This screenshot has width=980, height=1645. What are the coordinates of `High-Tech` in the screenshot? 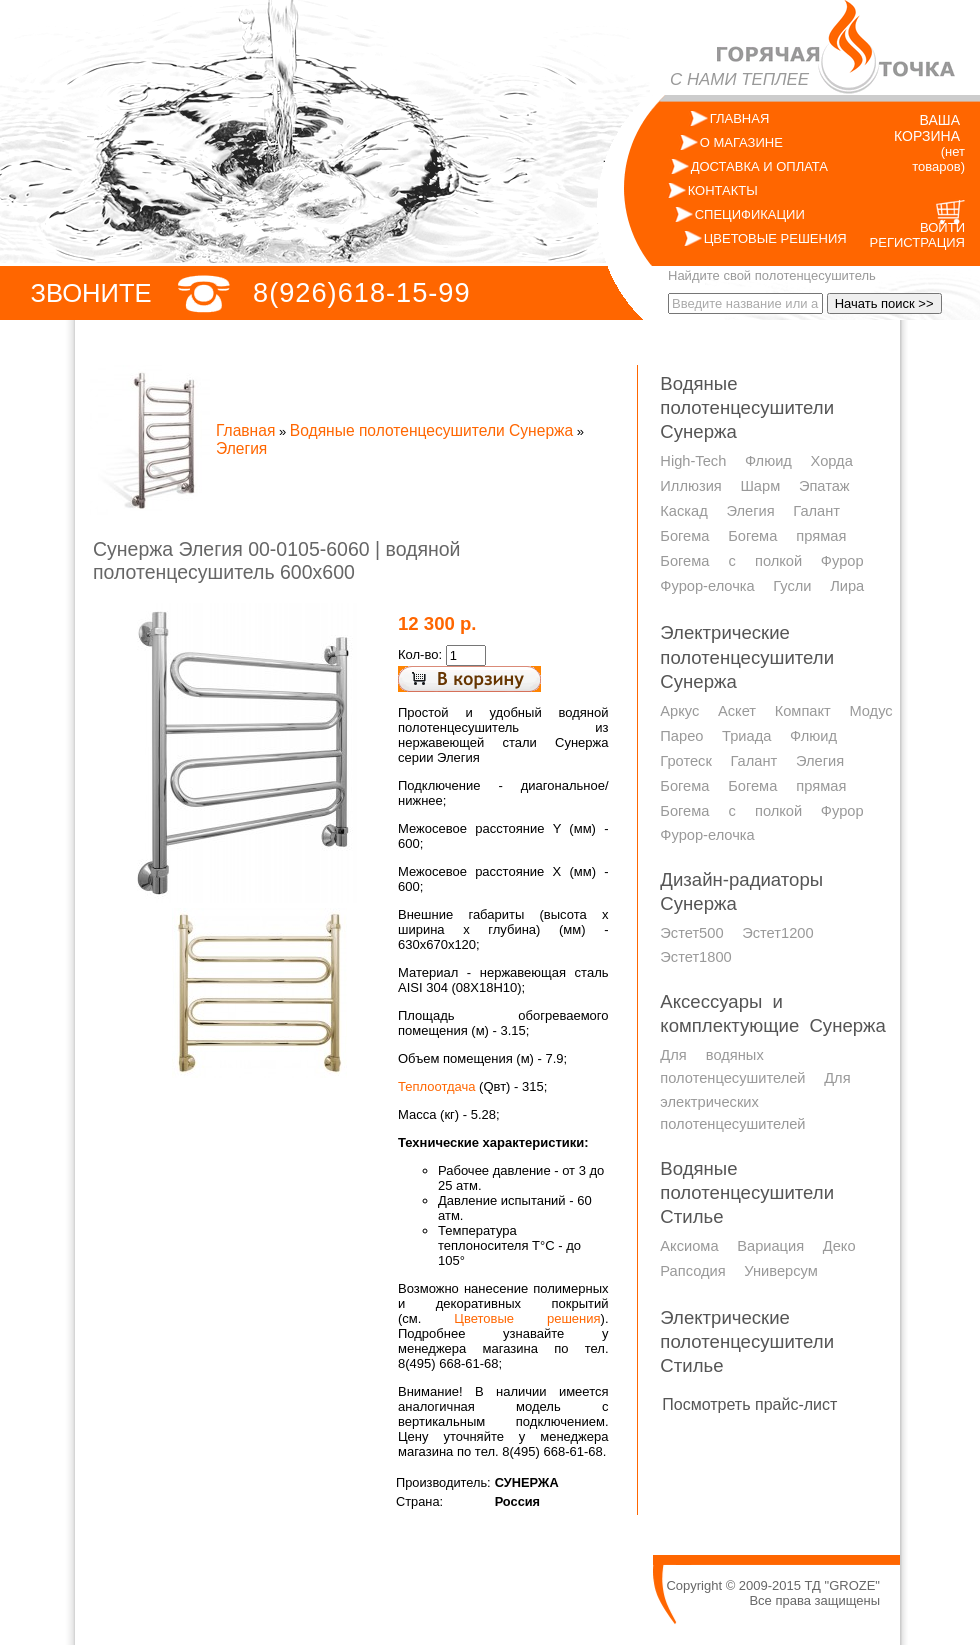 It's located at (693, 461).